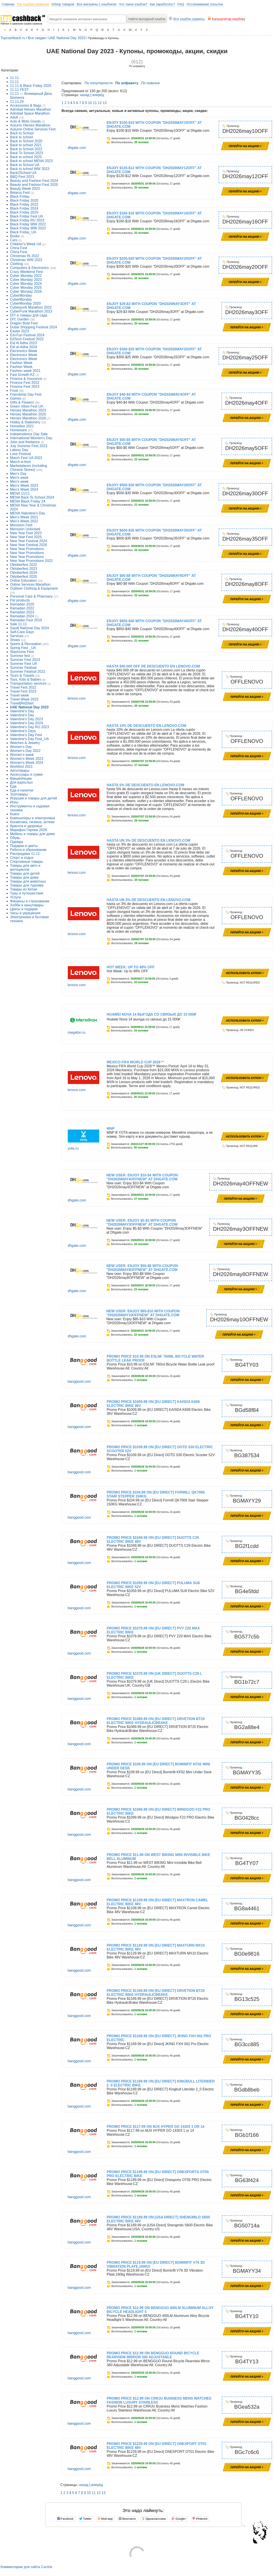 This screenshot has width=274, height=2576. What do you see at coordinates (22, 177) in the screenshot?
I see `BBQ Fest 2023` at bounding box center [22, 177].